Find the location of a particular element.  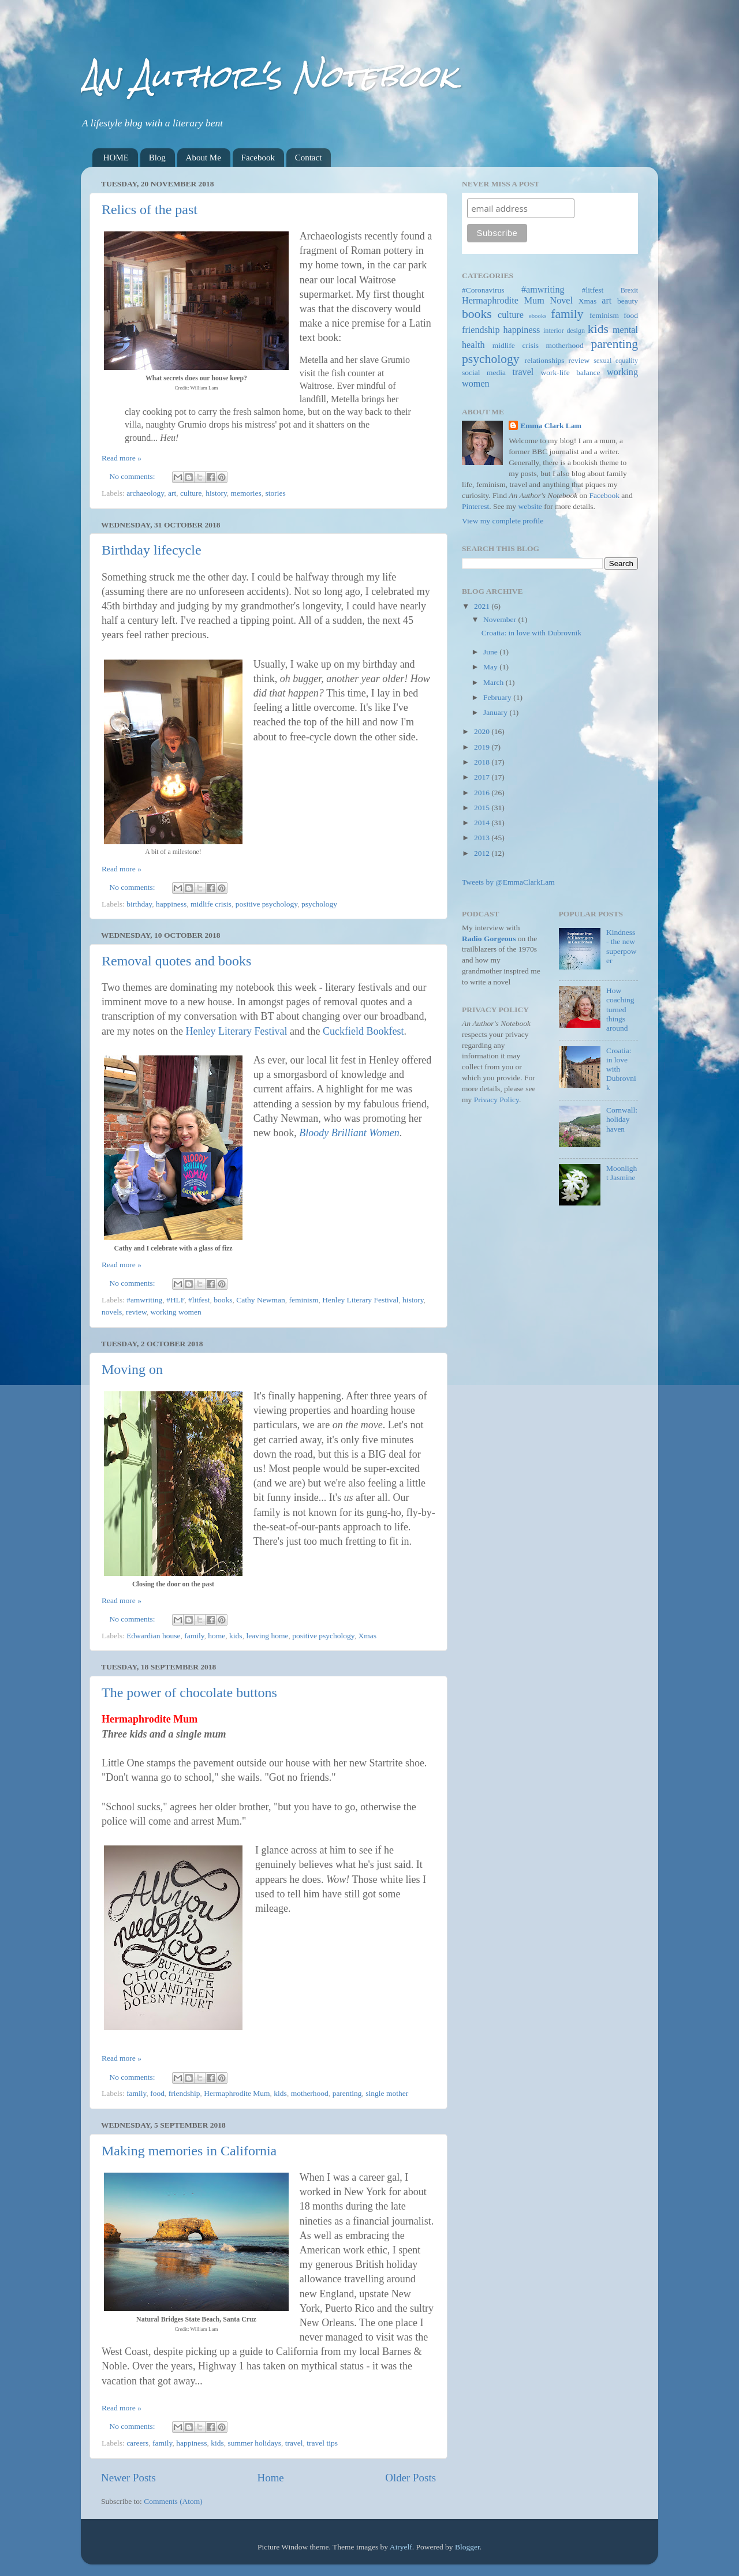

2018 is located at coordinates (482, 762).